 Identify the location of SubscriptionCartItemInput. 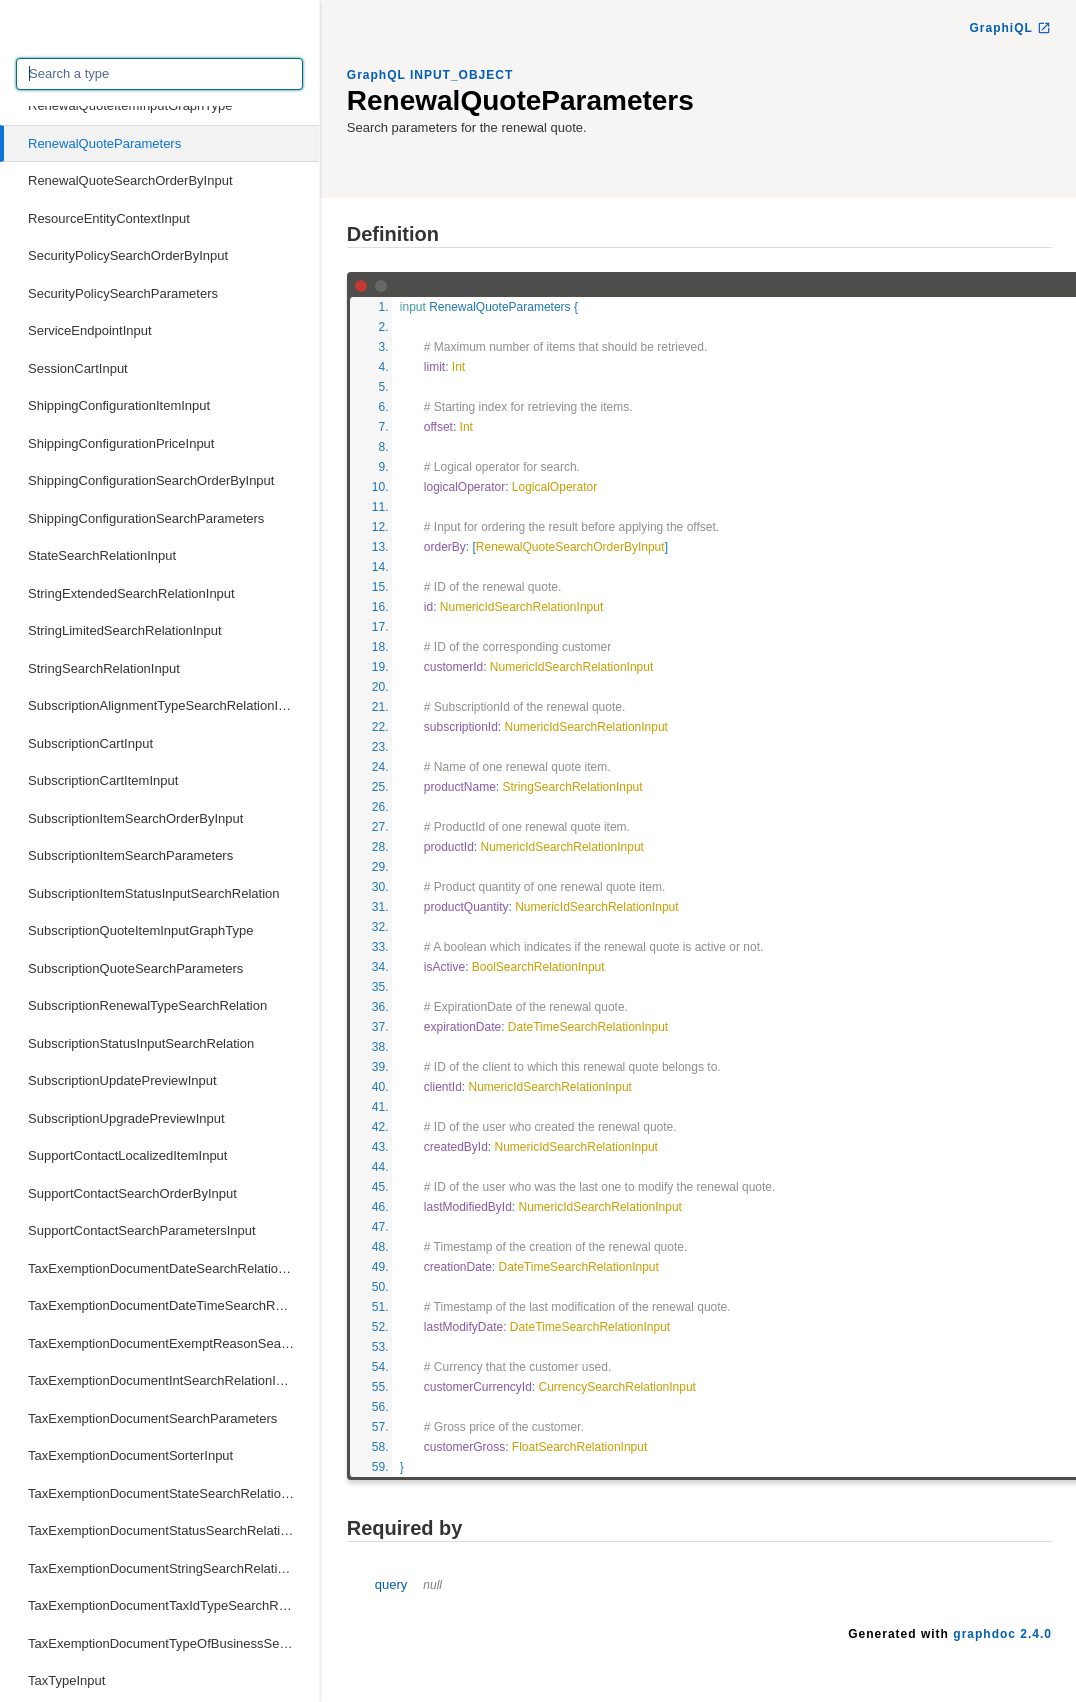
(103, 780).